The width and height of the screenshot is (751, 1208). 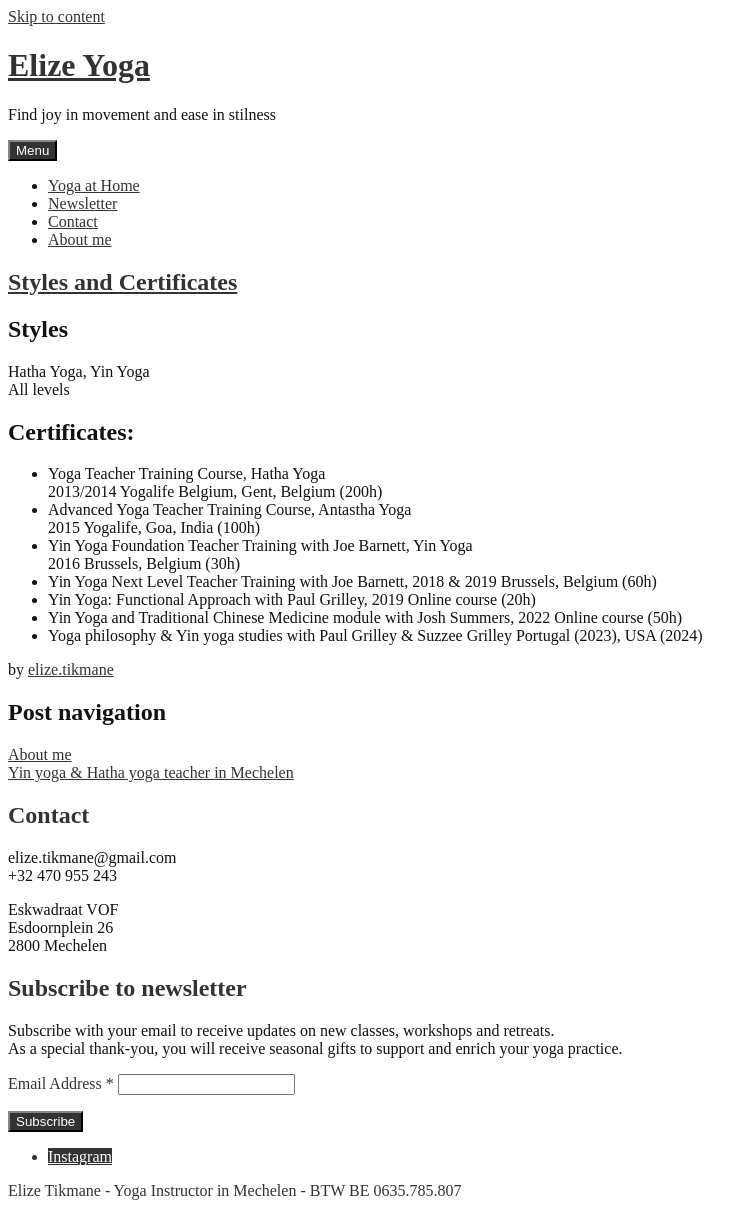 I want to click on Contact, so click(x=73, y=221).